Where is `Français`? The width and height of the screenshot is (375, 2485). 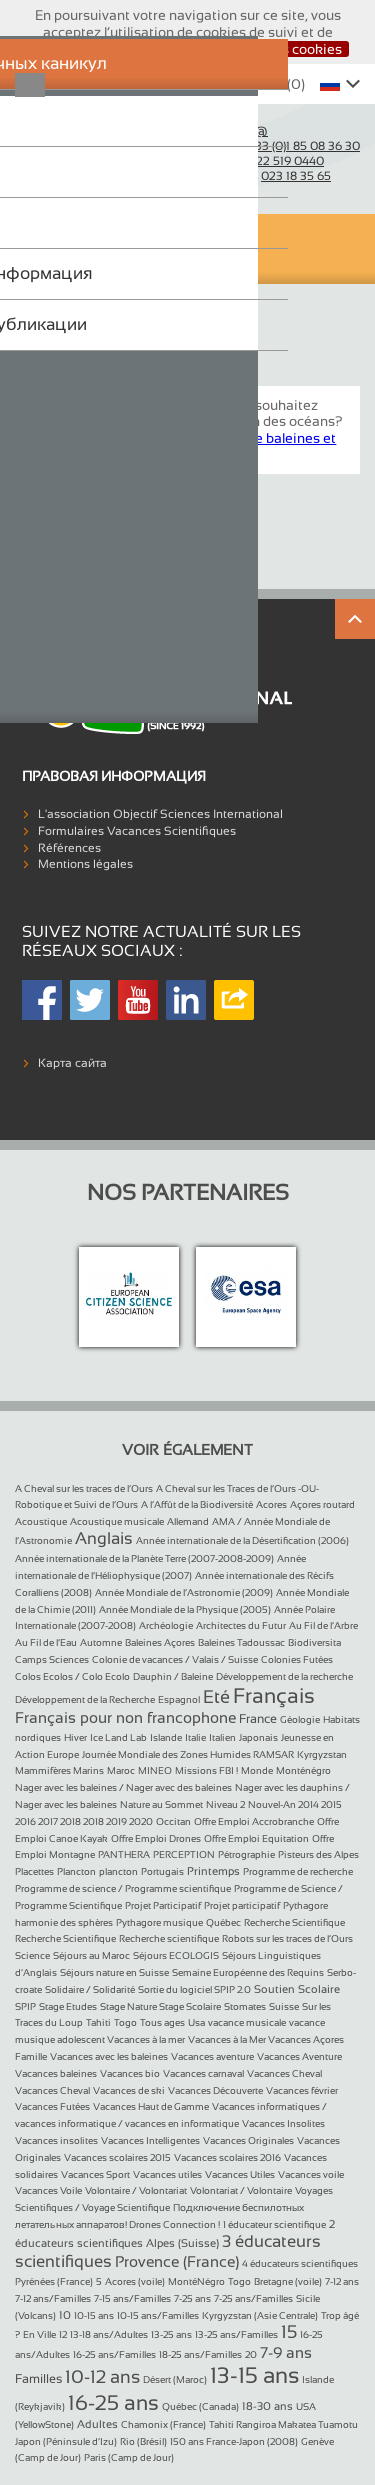
Français is located at coordinates (274, 1695).